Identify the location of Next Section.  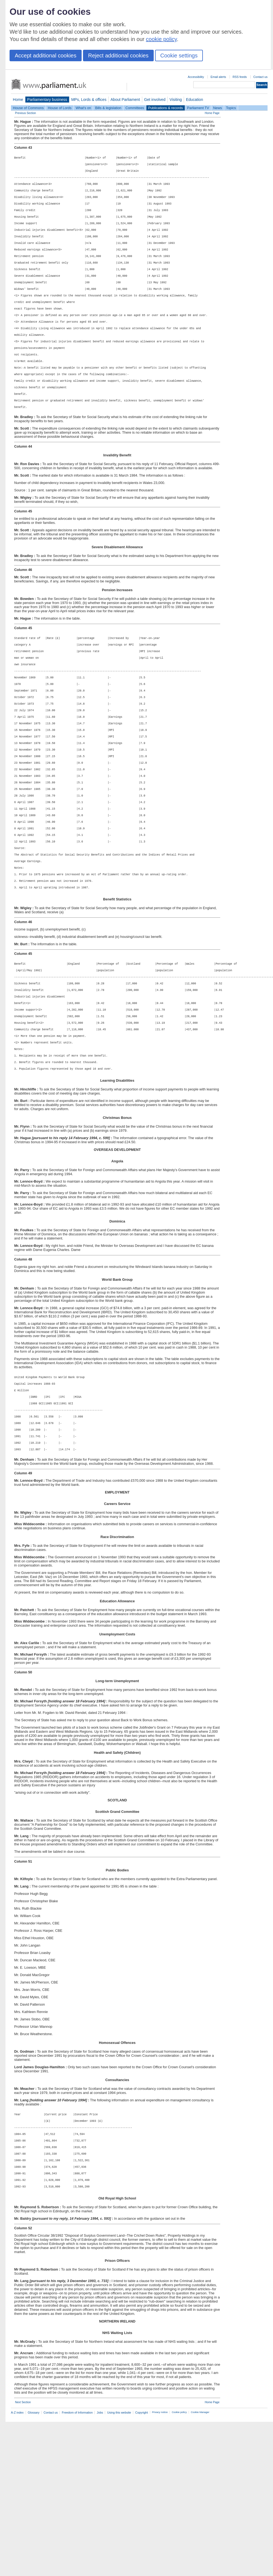
(23, 2535).